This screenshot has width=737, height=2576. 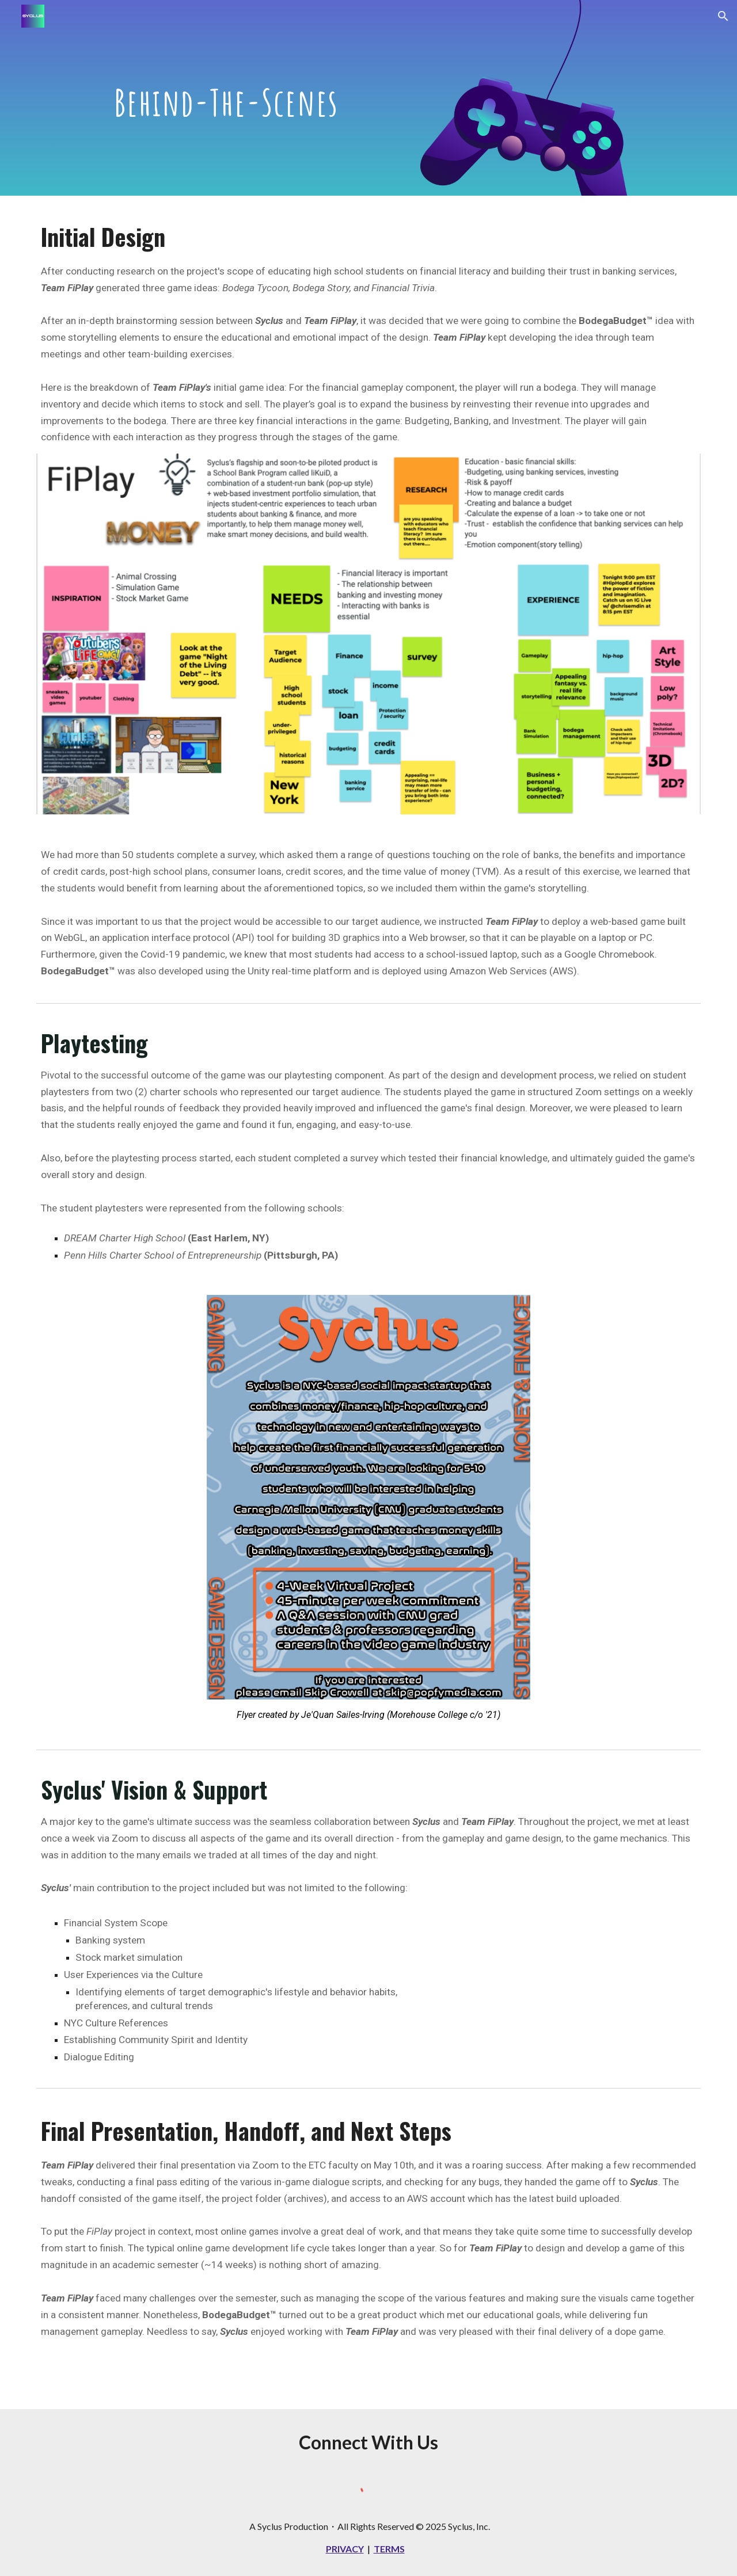 What do you see at coordinates (226, 97) in the screenshot?
I see `[main]` at bounding box center [226, 97].